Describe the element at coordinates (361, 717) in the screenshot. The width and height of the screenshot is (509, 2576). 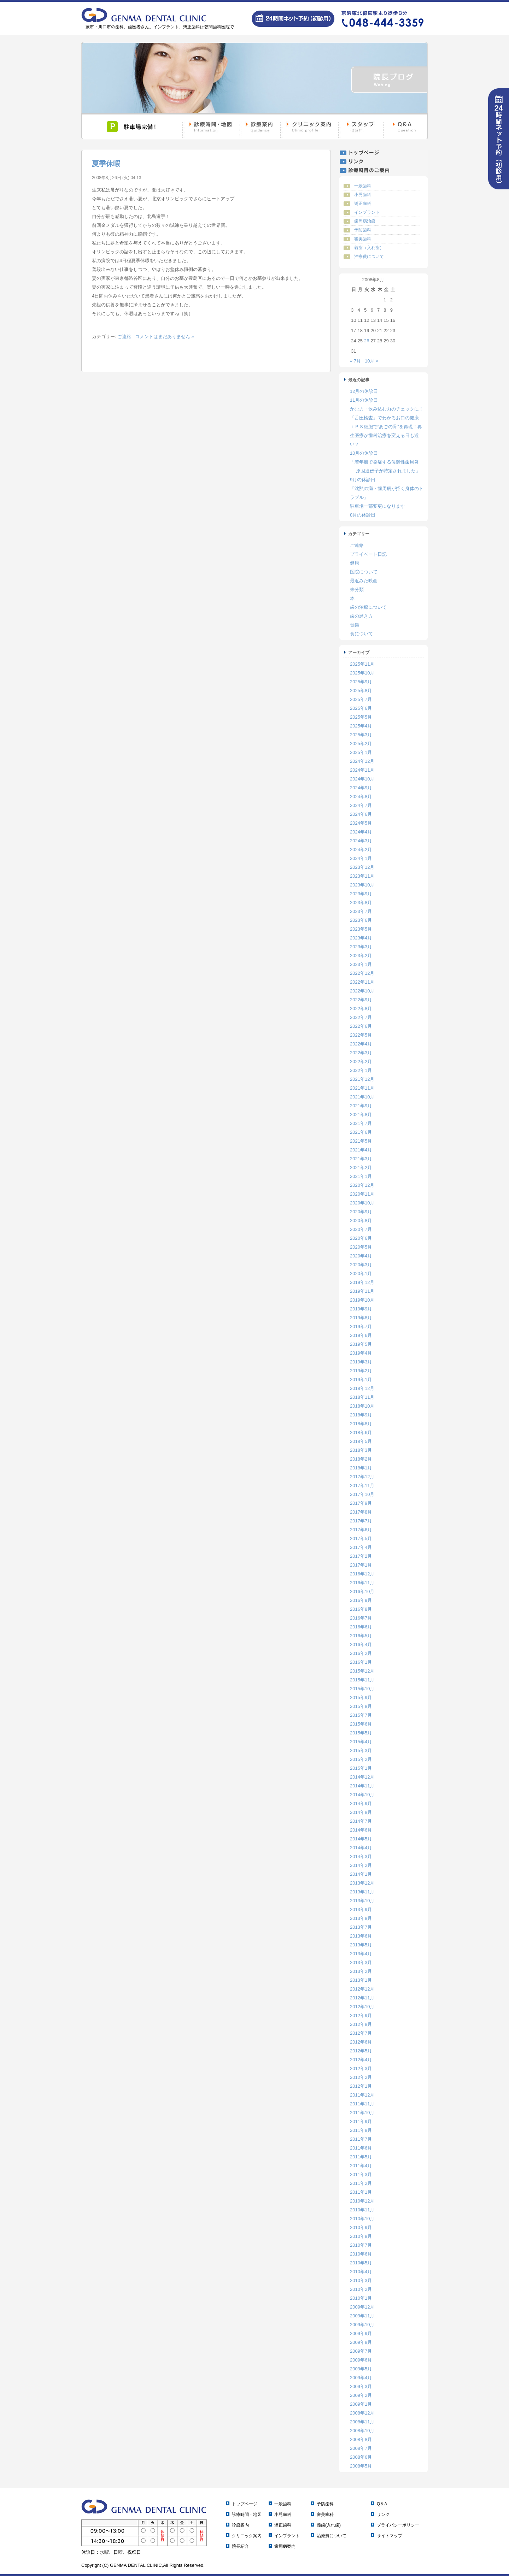
I see `2025年5月` at that location.